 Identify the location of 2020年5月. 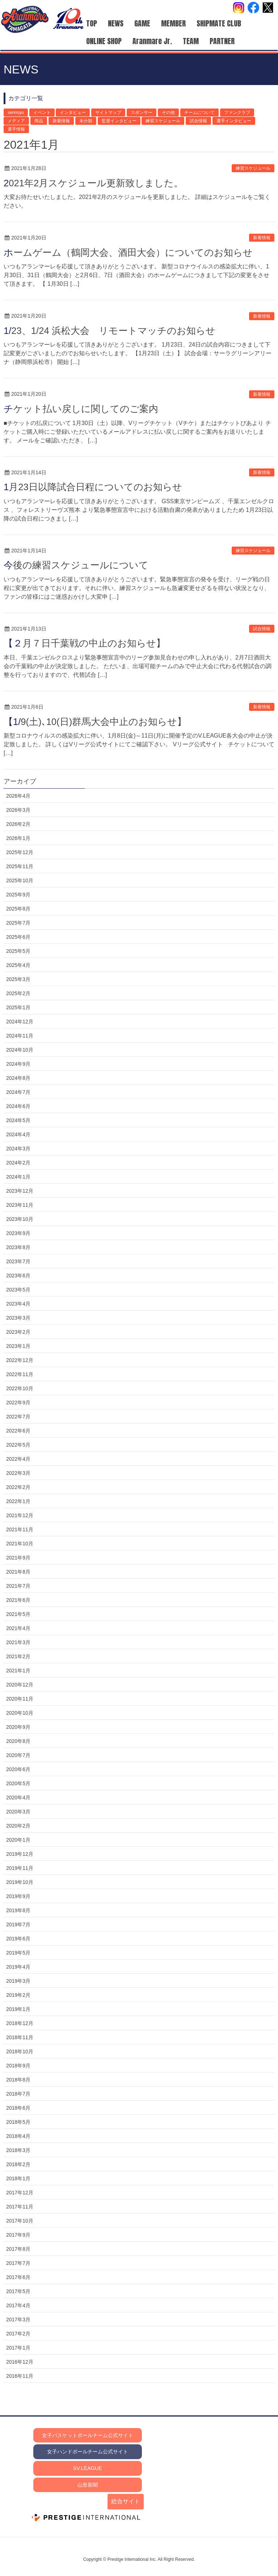
(18, 1783).